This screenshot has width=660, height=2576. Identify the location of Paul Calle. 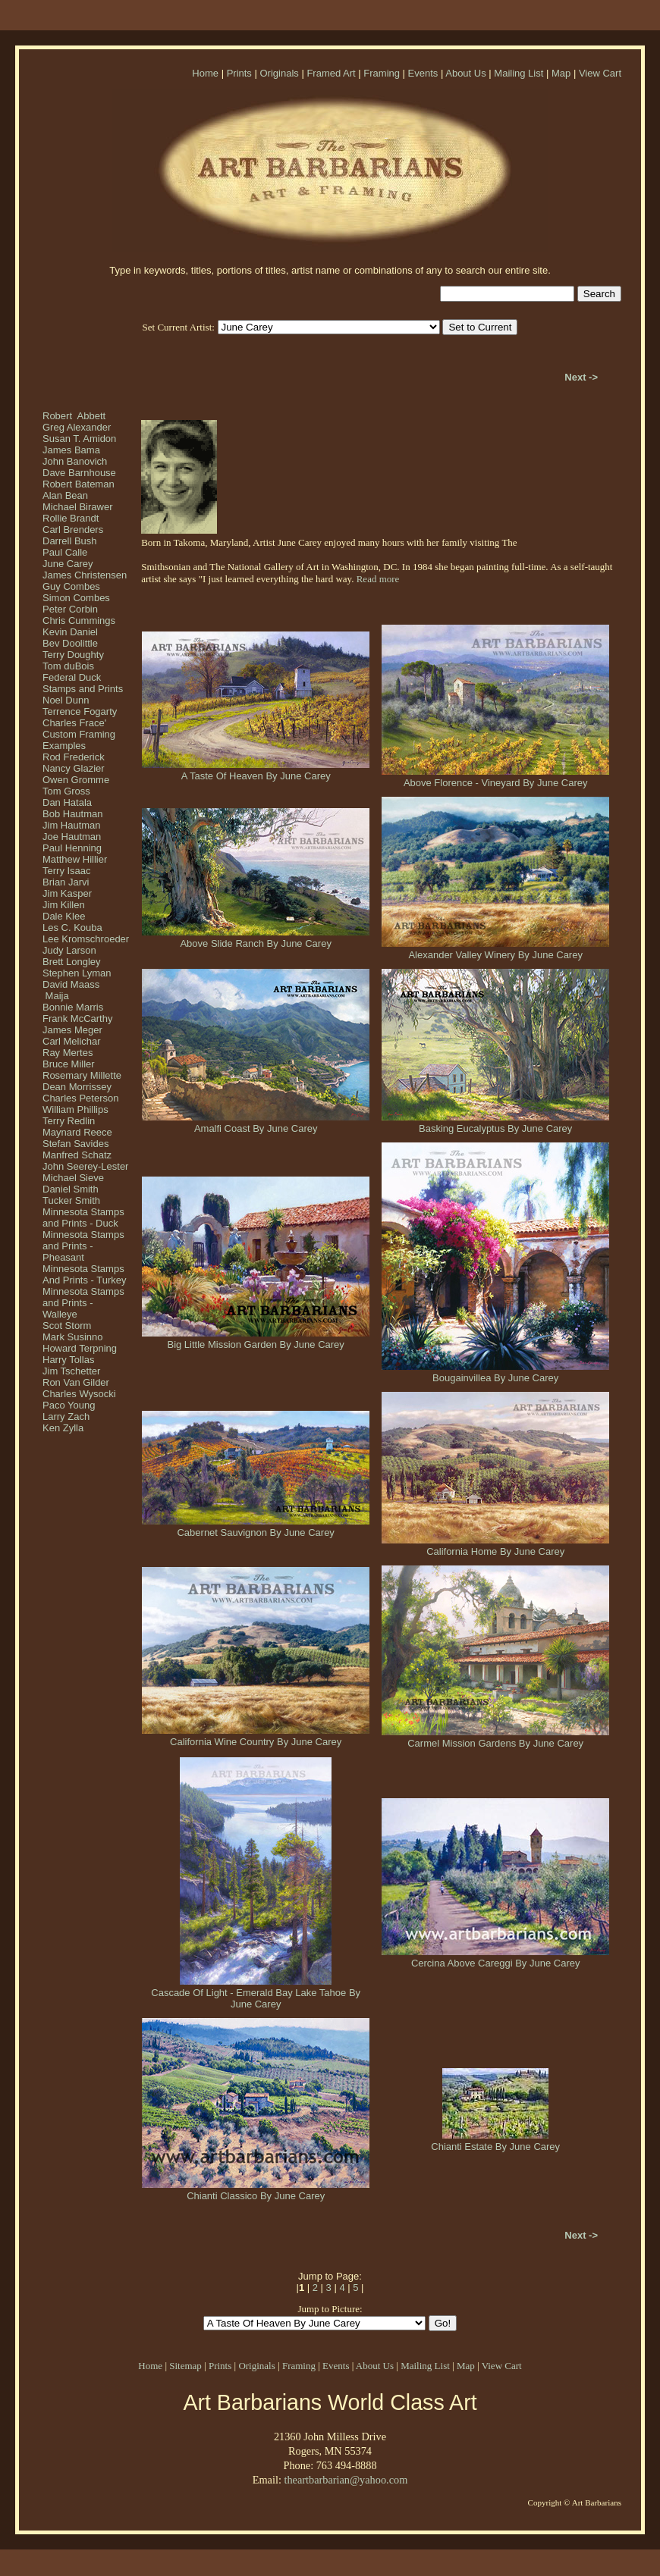
(64, 552).